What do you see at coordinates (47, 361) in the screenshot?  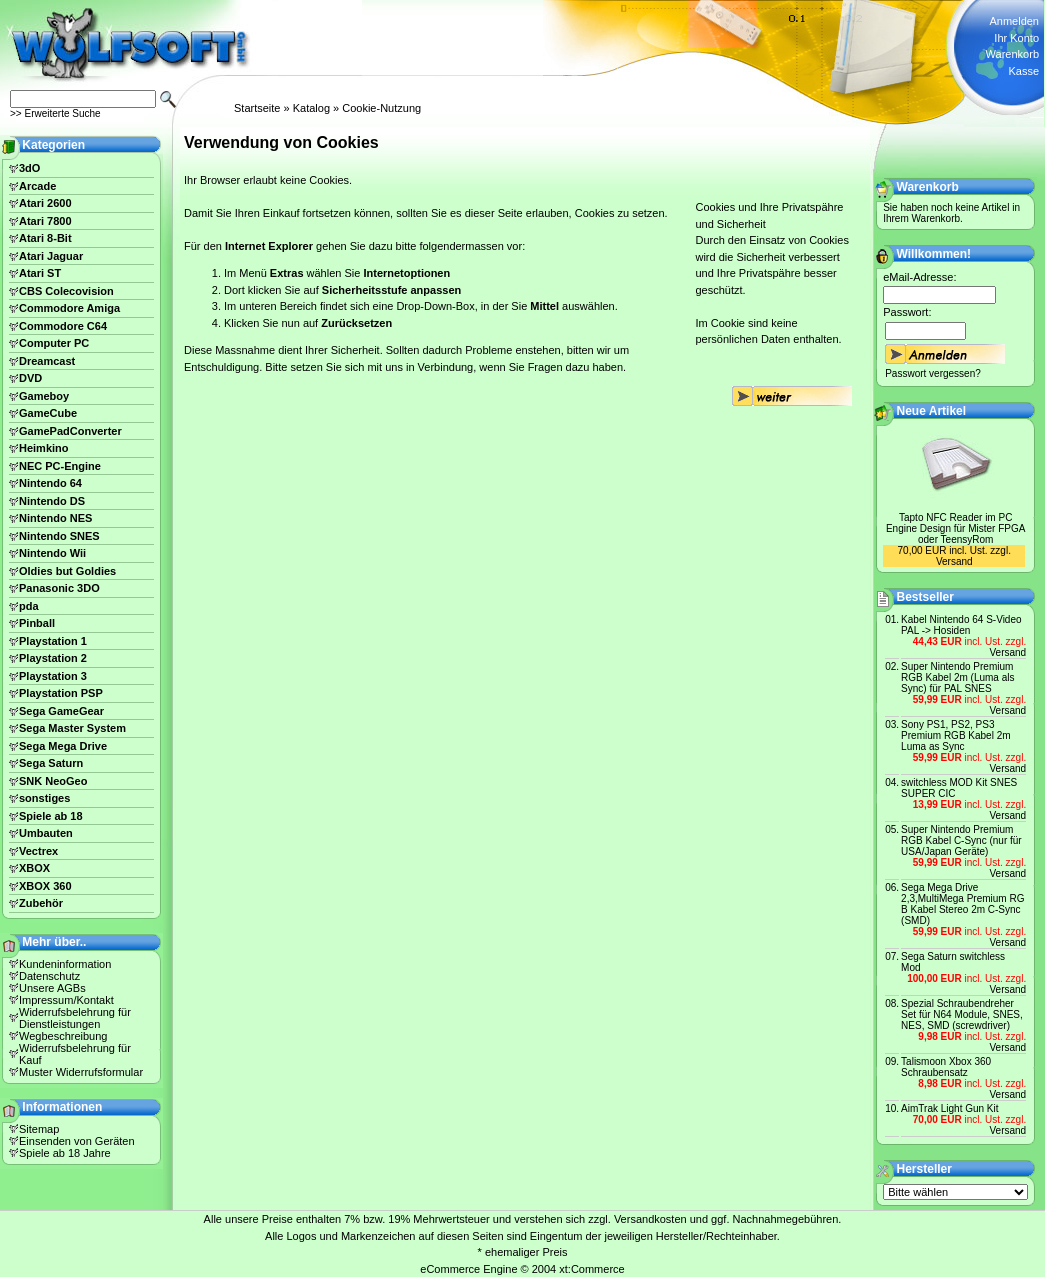 I see `Dreamcast` at bounding box center [47, 361].